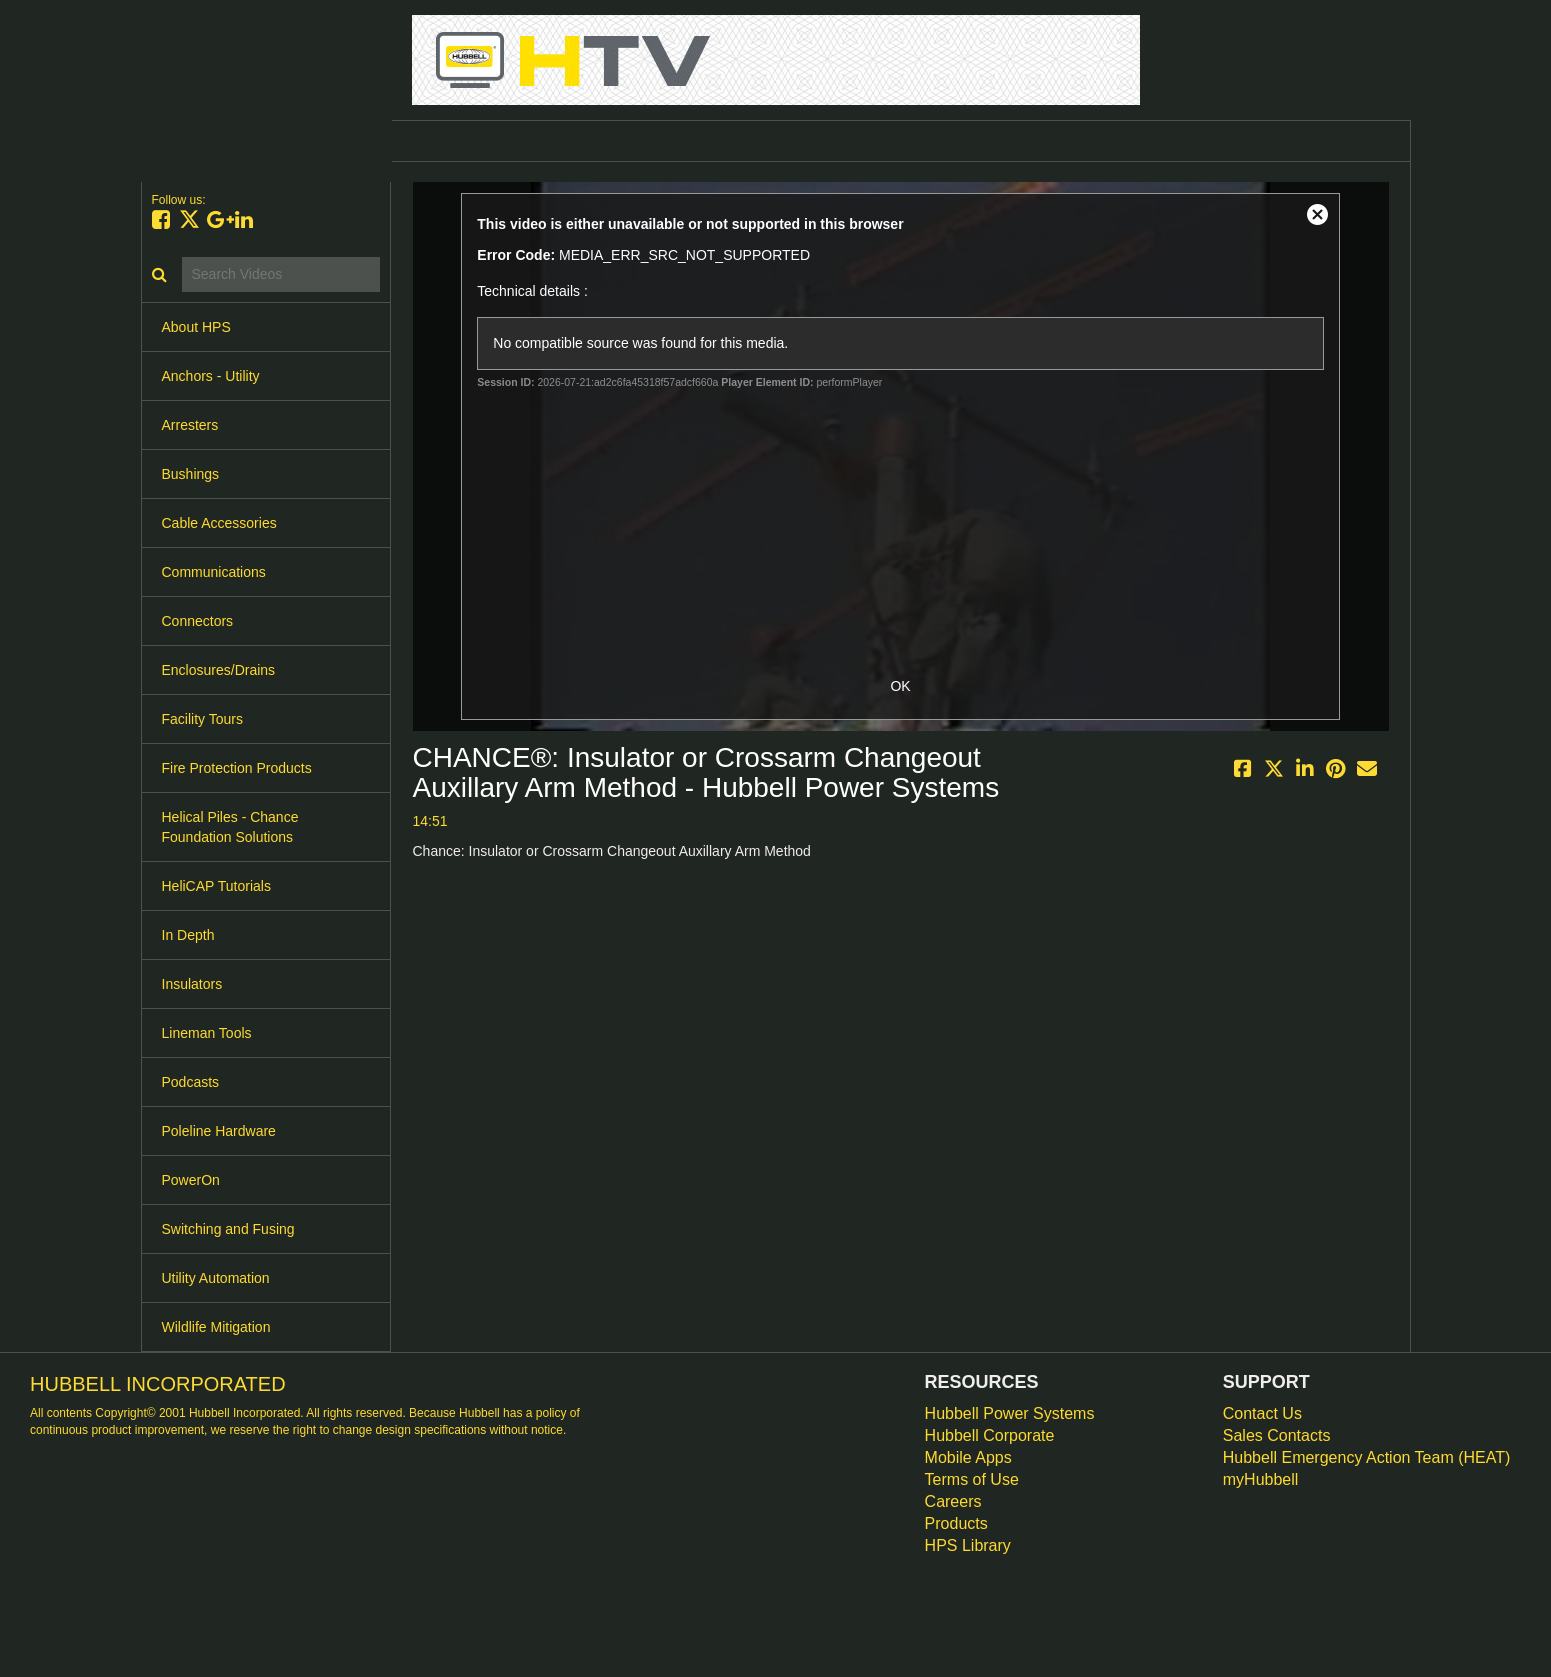 The height and width of the screenshot is (1677, 1551). Describe the element at coordinates (192, 984) in the screenshot. I see `Insulators` at that location.